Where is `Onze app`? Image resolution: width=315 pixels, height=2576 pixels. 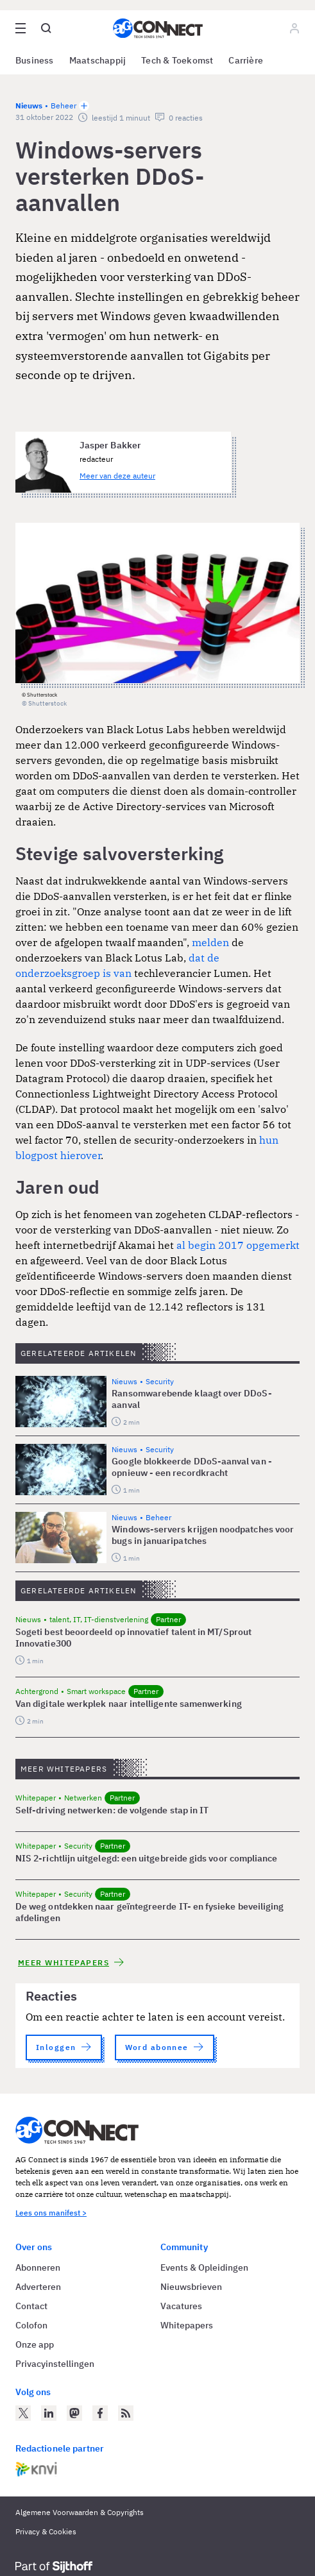 Onze app is located at coordinates (34, 2344).